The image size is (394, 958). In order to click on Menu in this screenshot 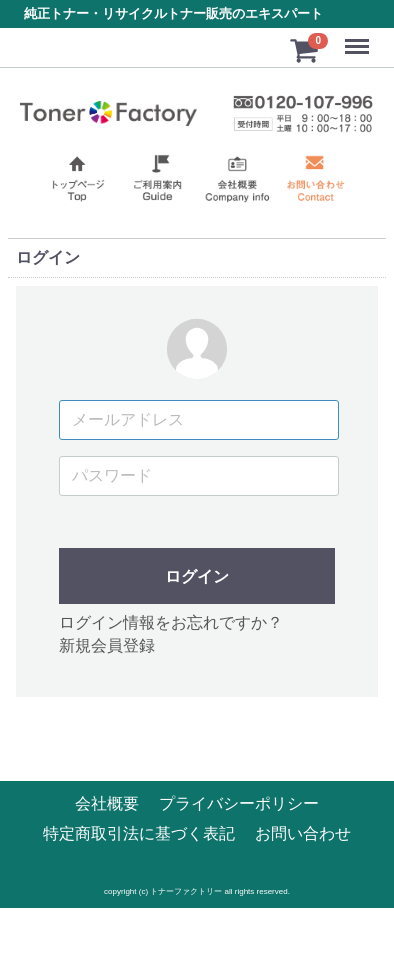, I will do `click(359, 37)`.